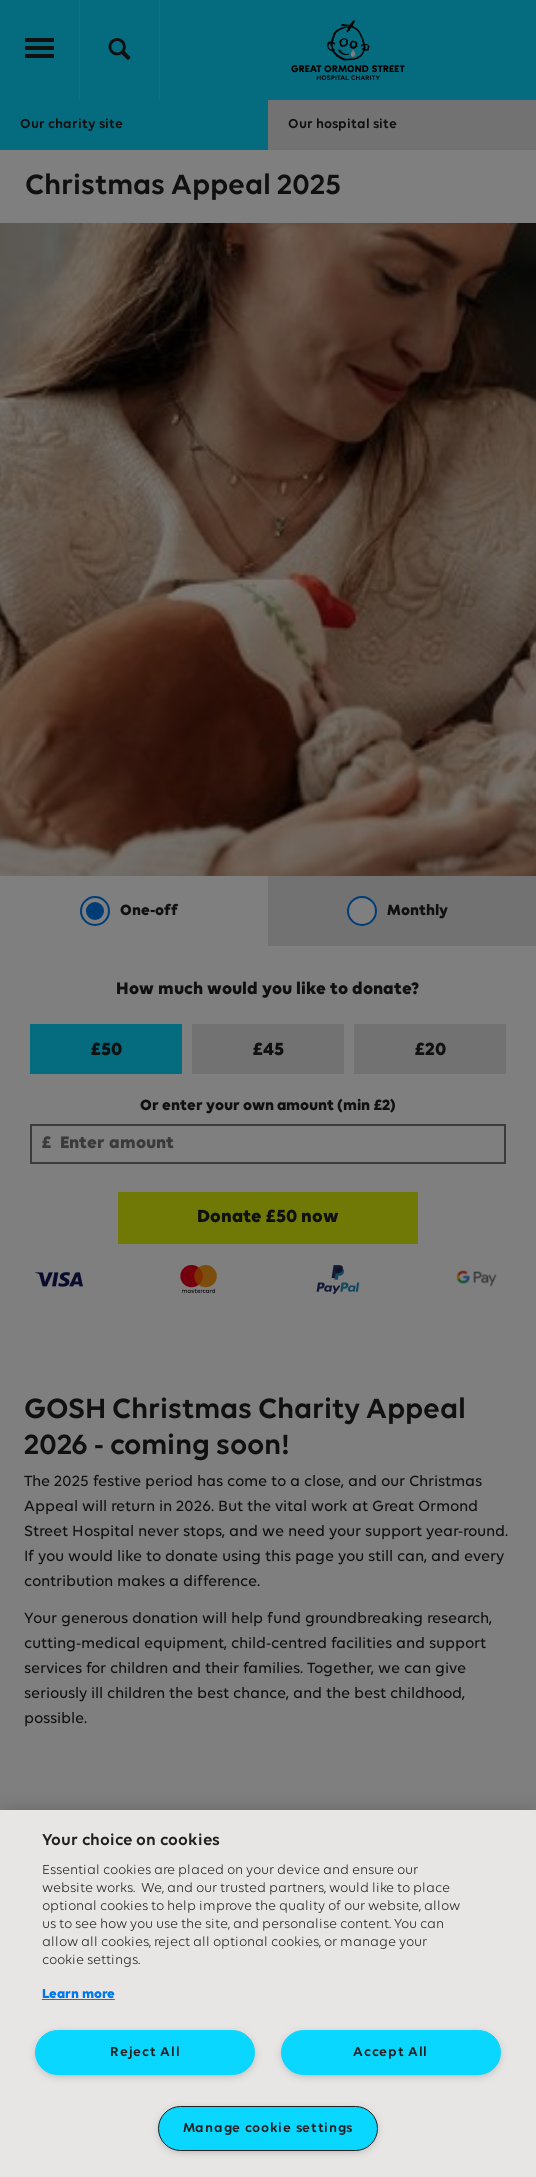 This screenshot has height=2177, width=536. Describe the element at coordinates (268, 1993) in the screenshot. I see `[region]` at that location.